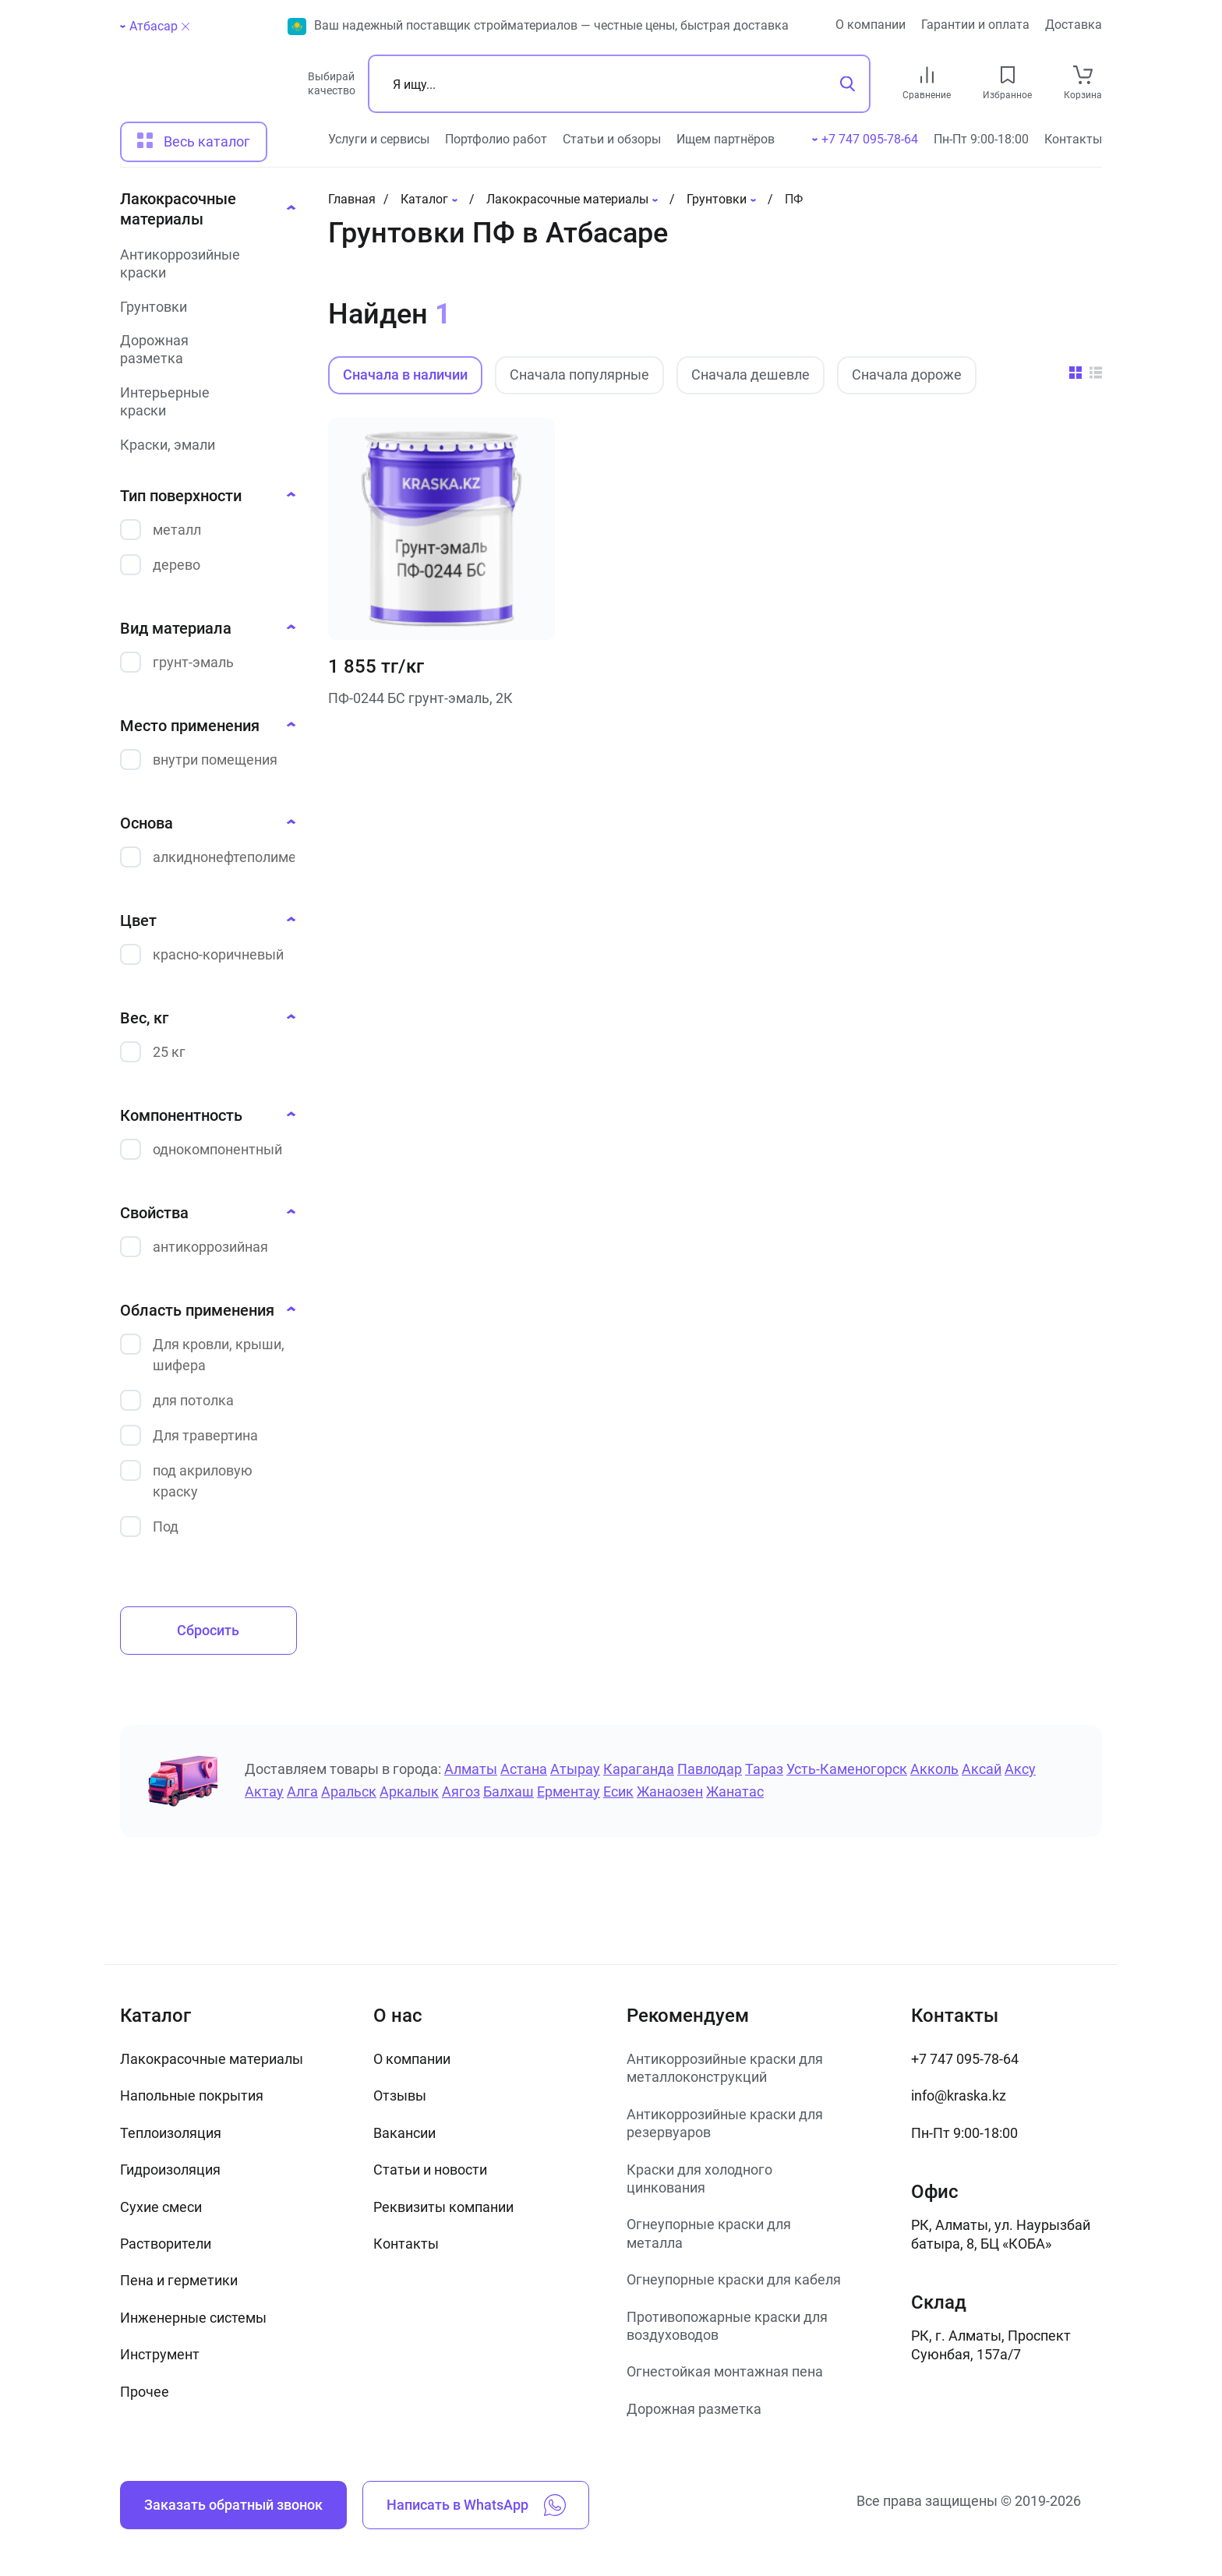 This screenshot has width=1222, height=2576. What do you see at coordinates (575, 1769) in the screenshot?
I see `Атырау` at bounding box center [575, 1769].